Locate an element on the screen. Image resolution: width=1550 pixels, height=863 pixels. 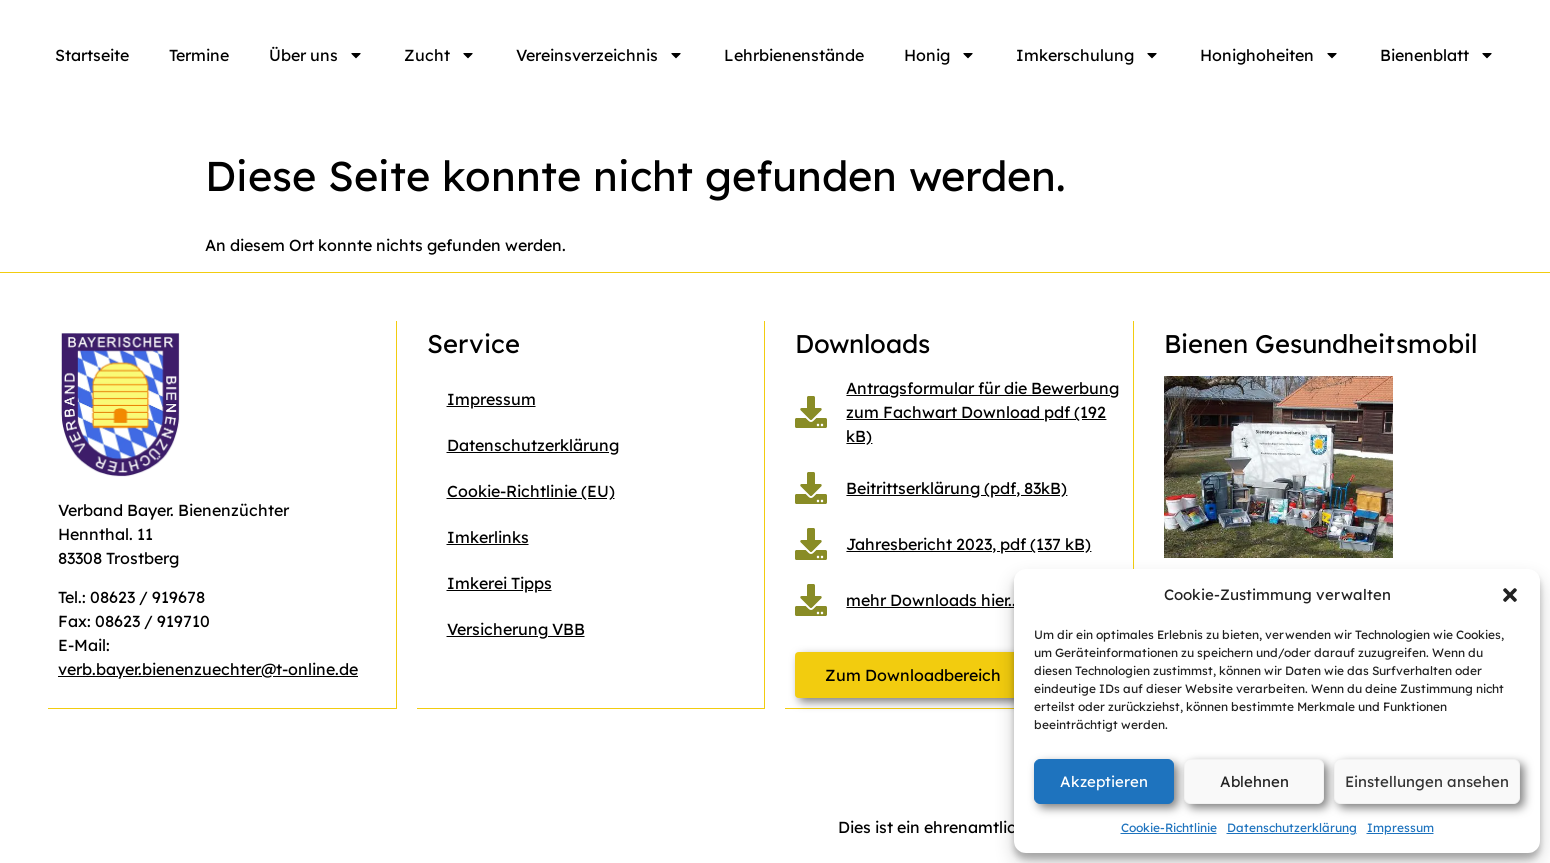
Über uns is located at coordinates (316, 55).